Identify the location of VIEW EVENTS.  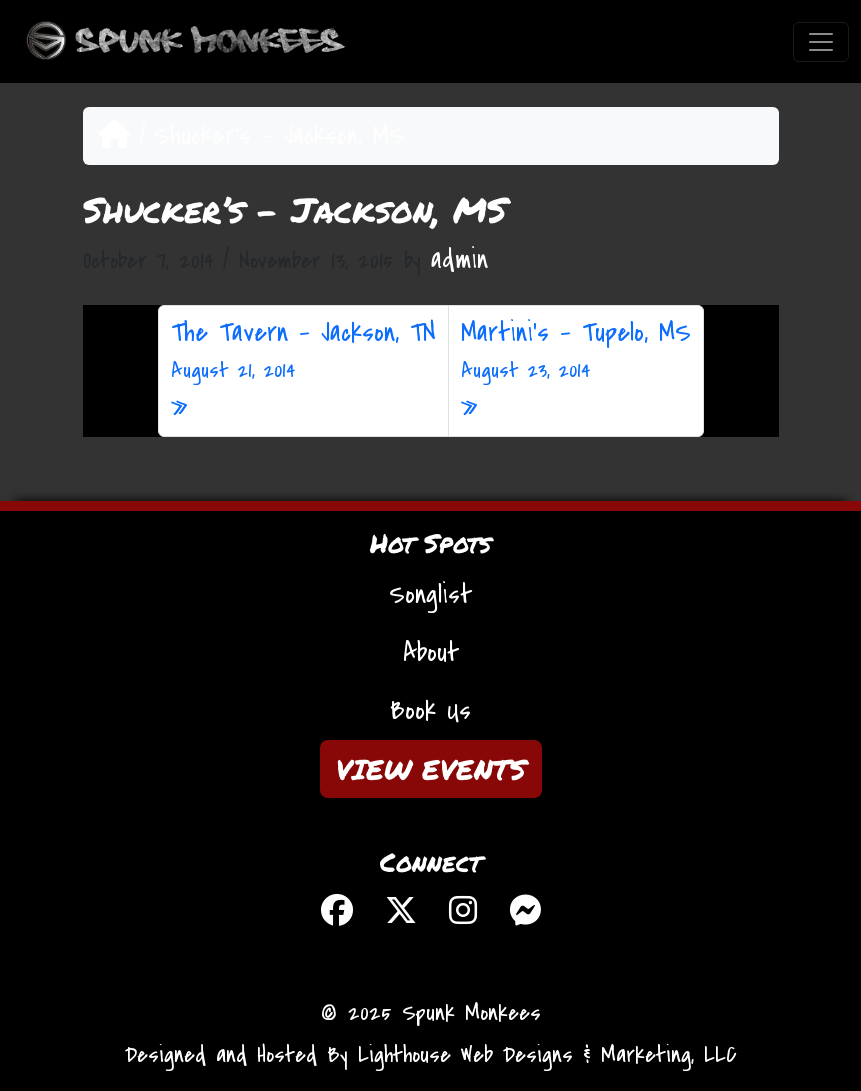
(431, 769).